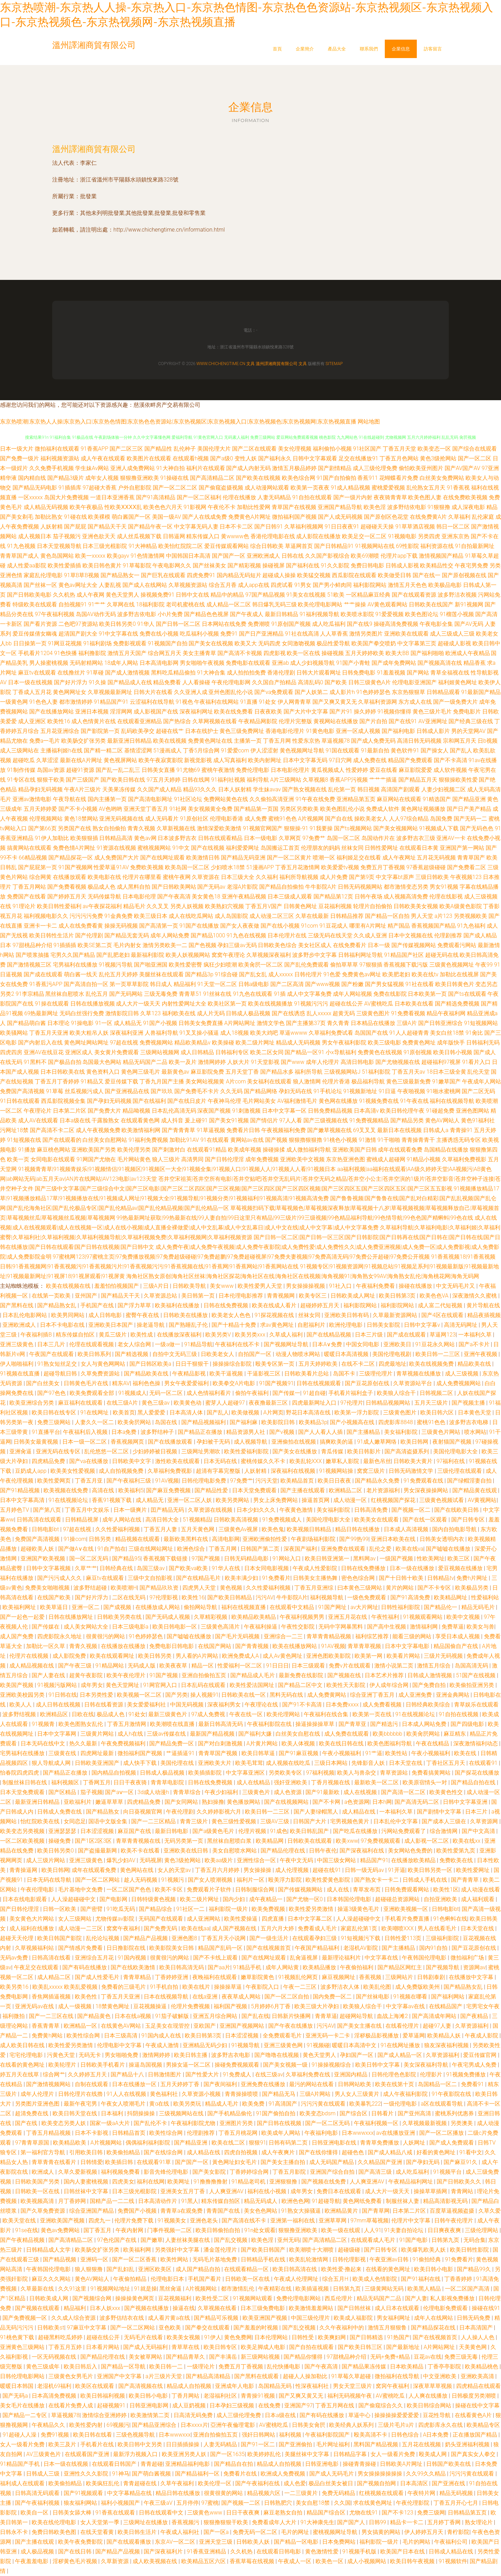 The image size is (501, 2576). Describe the element at coordinates (278, 2503) in the screenshot. I see `日韩熟肥穴` at that location.